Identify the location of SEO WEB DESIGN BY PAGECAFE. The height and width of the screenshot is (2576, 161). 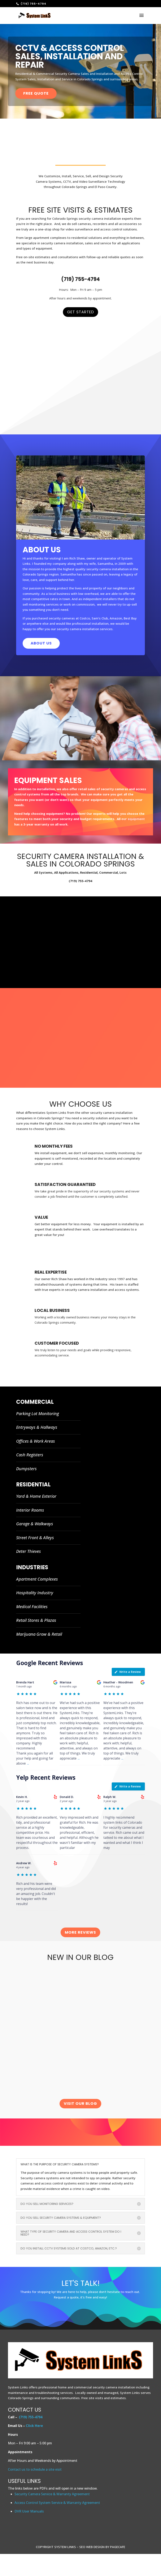
(102, 2547).